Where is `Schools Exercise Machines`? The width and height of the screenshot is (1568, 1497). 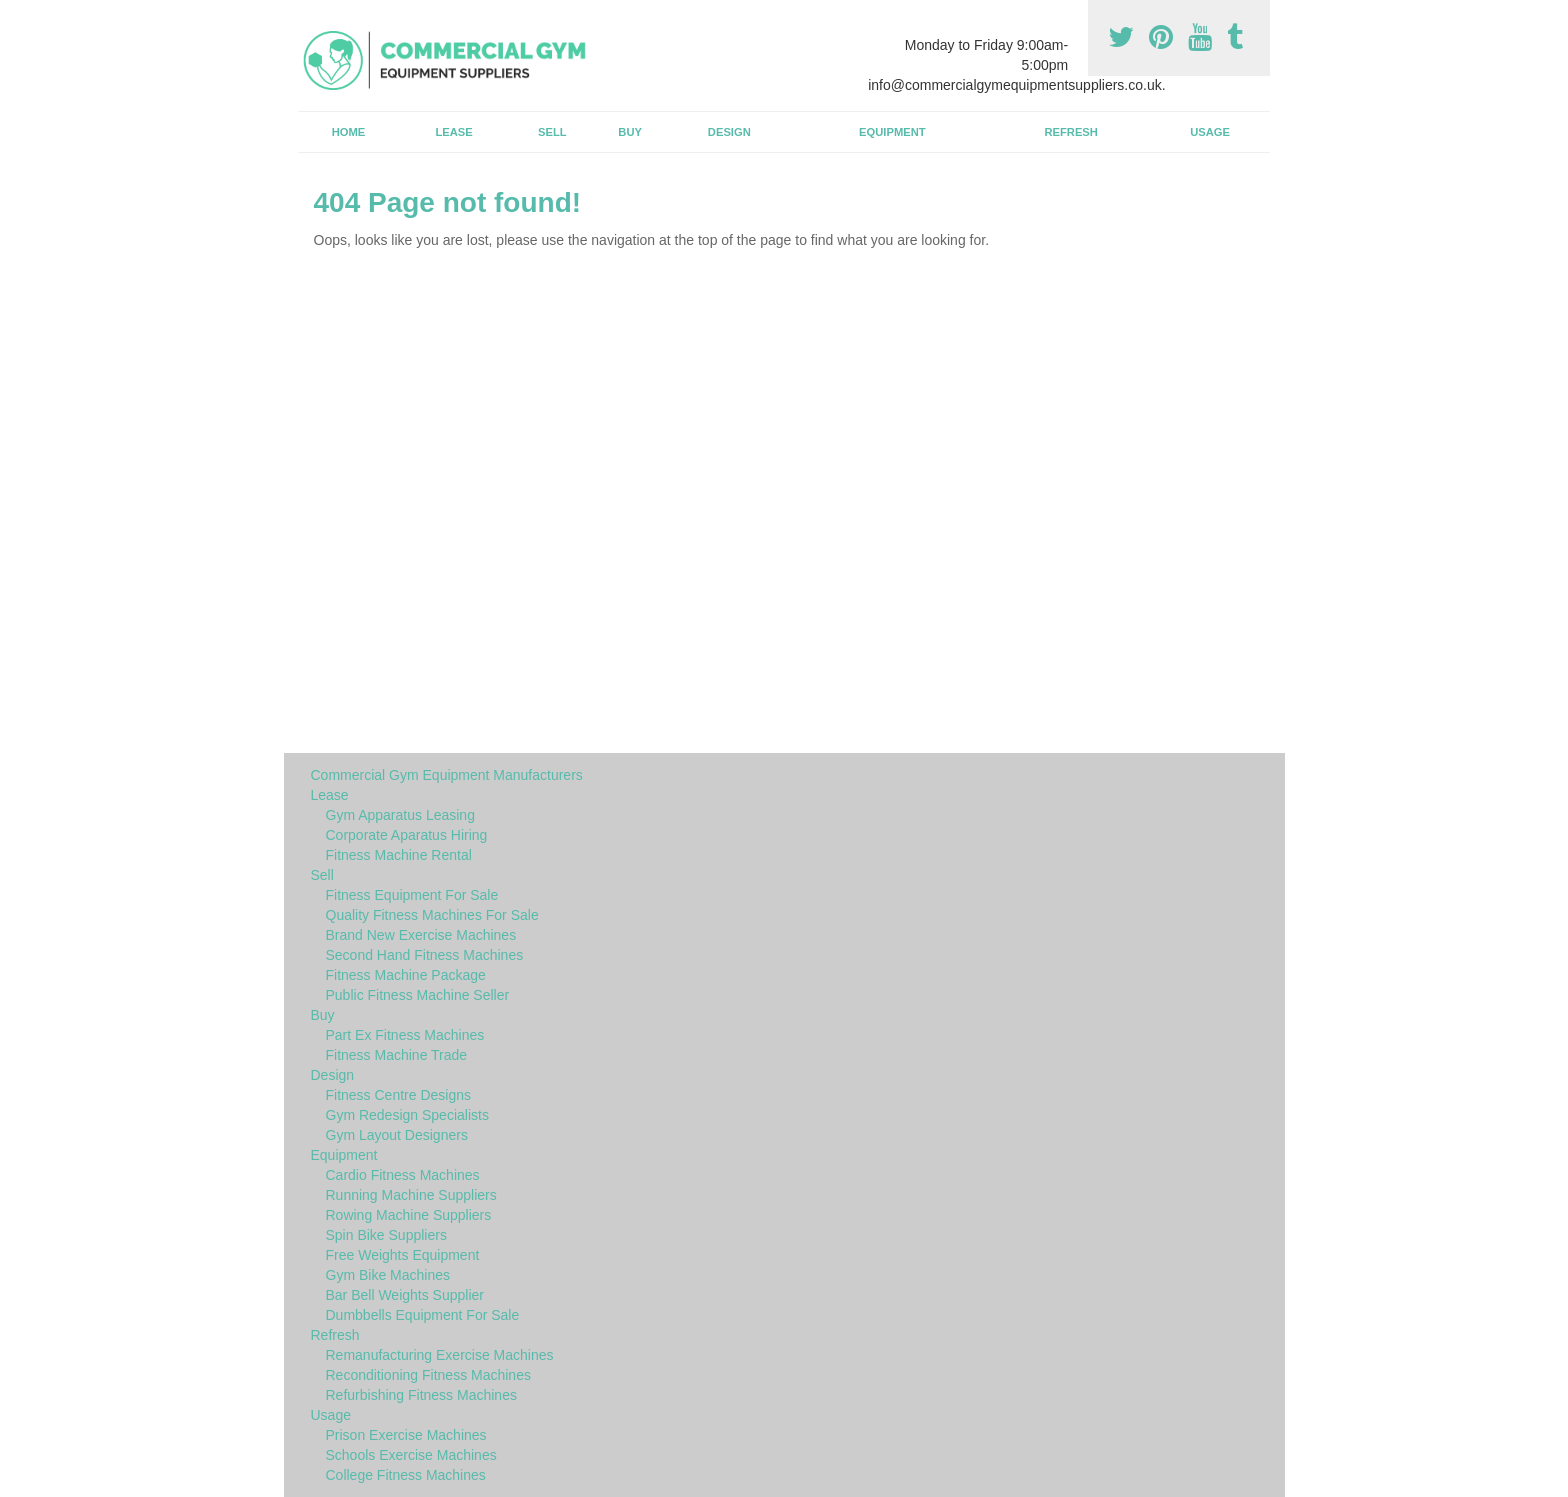 Schools Exercise Machines is located at coordinates (411, 1455).